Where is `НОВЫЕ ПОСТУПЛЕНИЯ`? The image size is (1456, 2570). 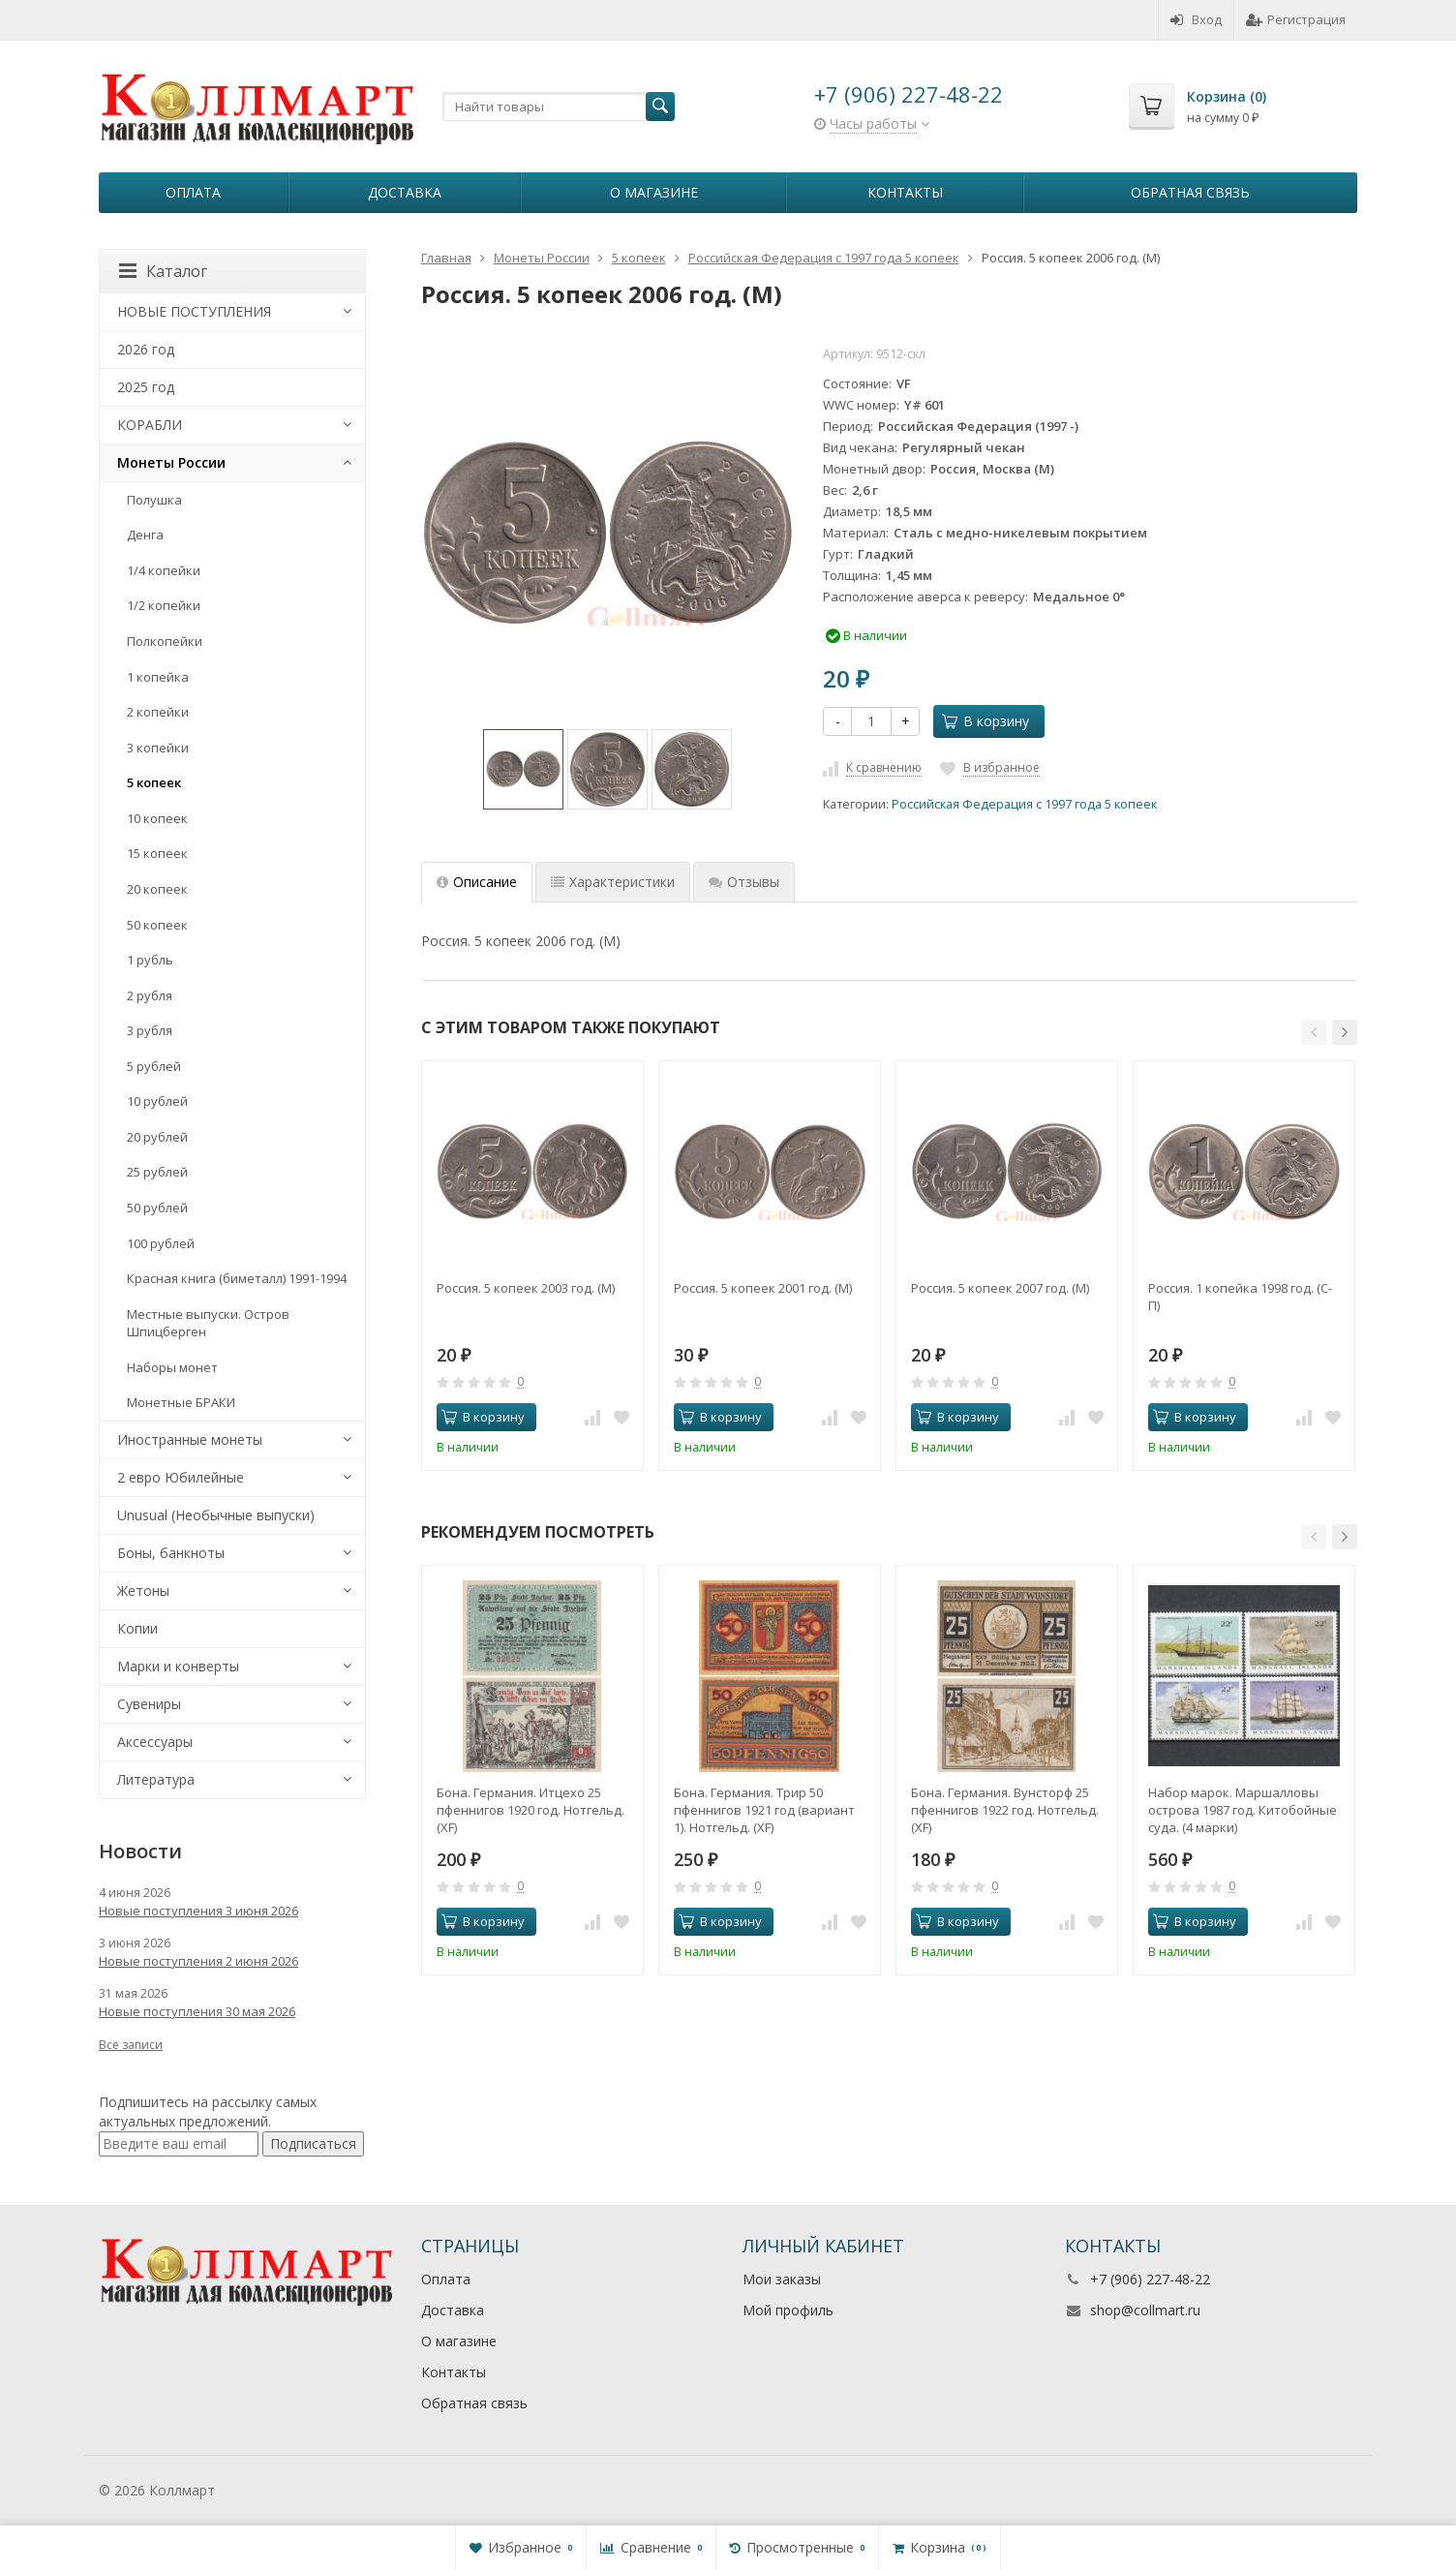 НОВЫЕ ПОСТУПЛЕНИЯ is located at coordinates (194, 311).